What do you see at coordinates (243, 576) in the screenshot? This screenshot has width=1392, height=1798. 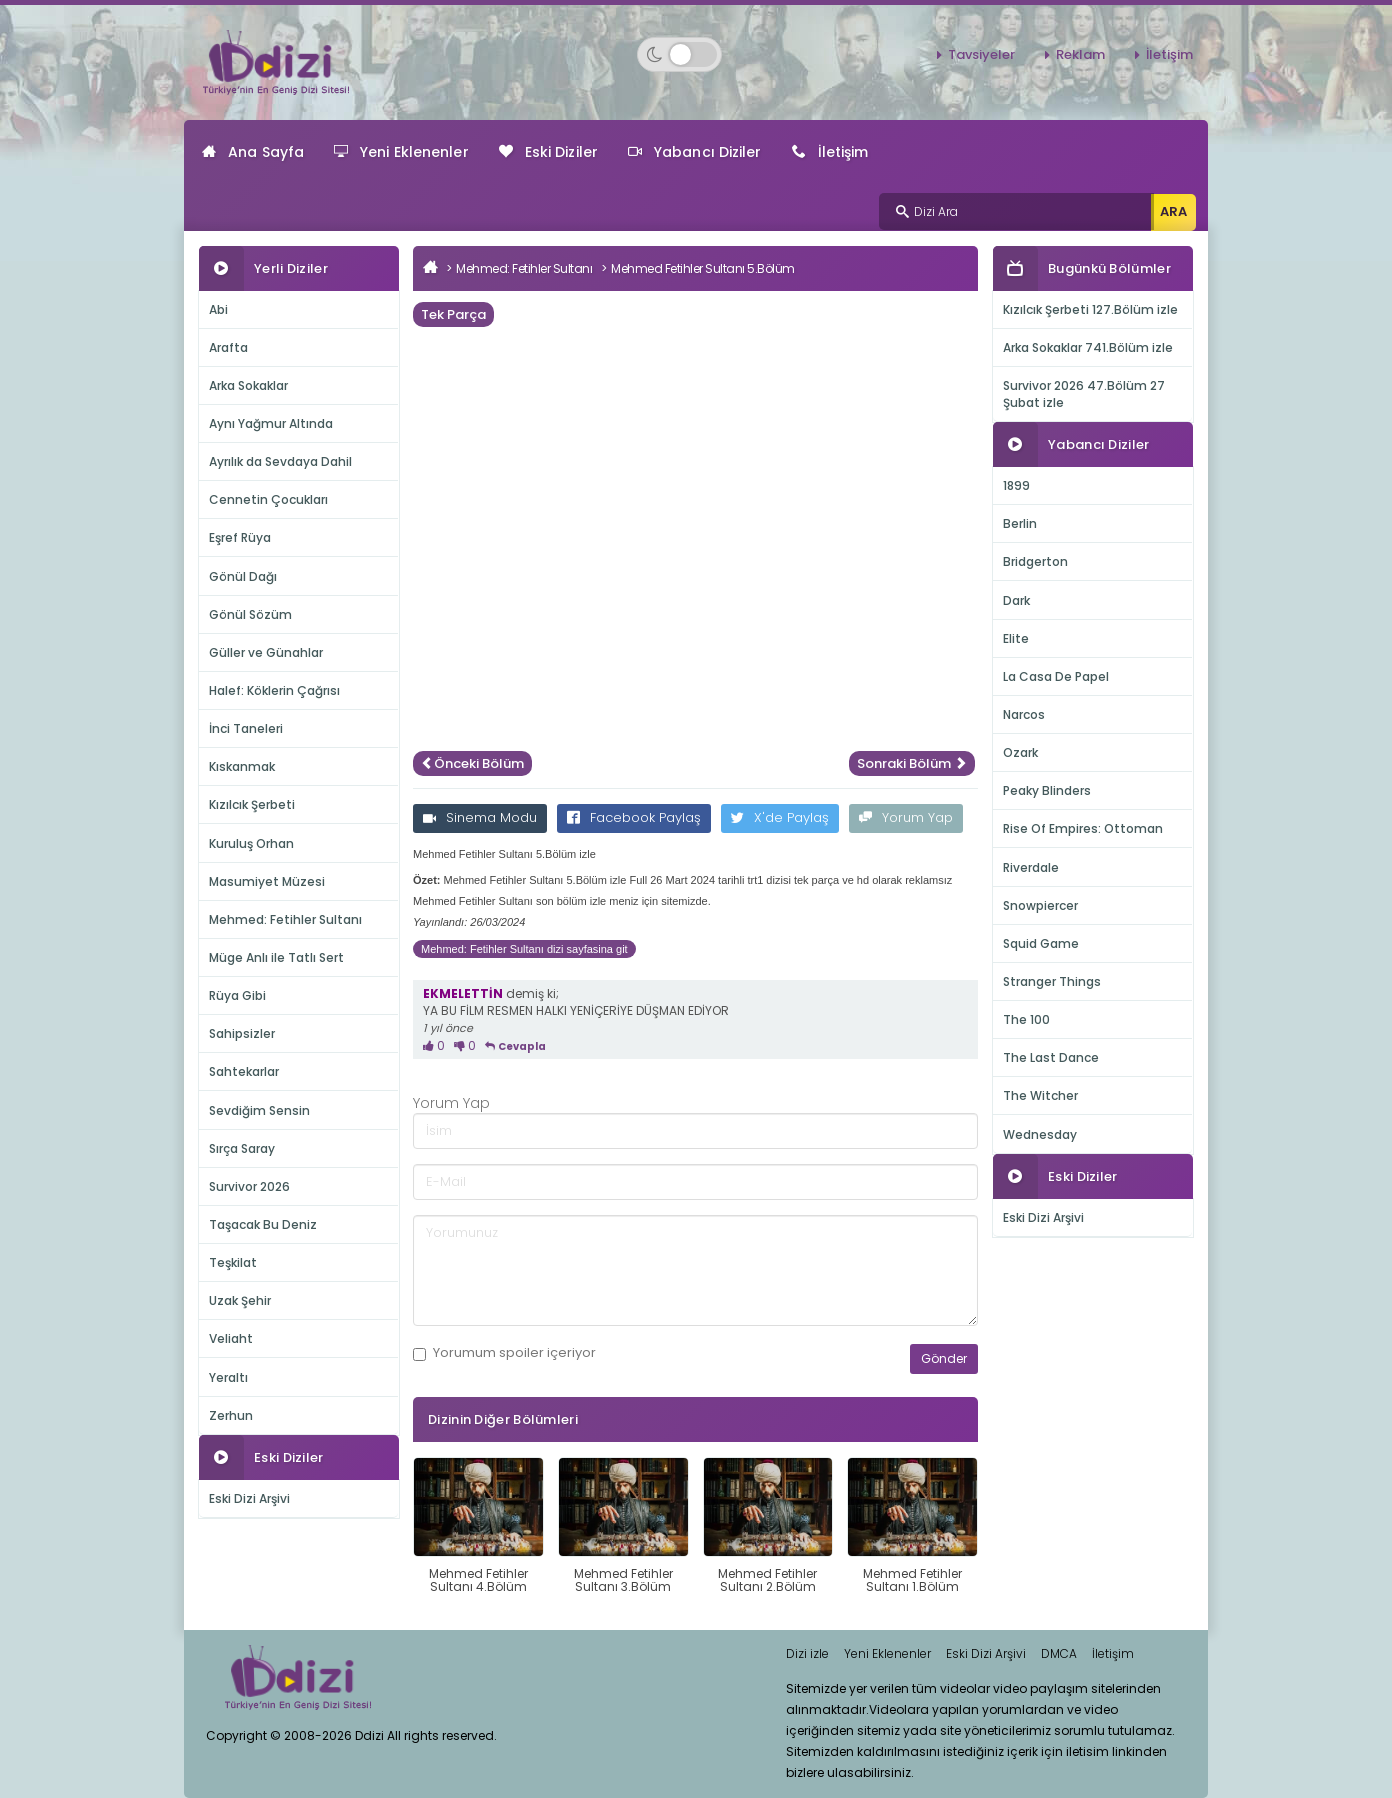 I see `Gönül Dağı` at bounding box center [243, 576].